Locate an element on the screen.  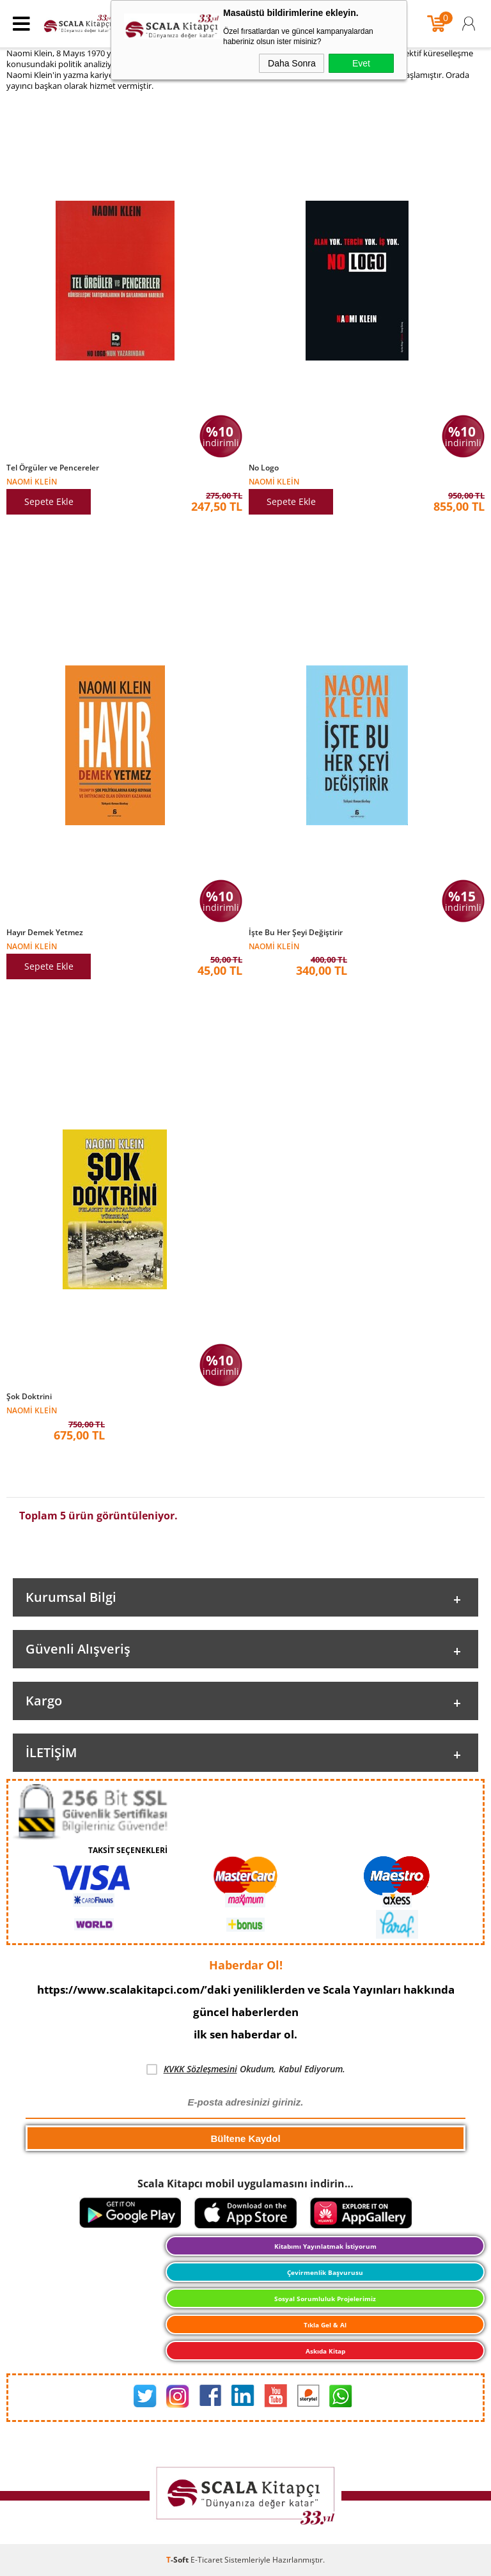
Tel Örgüler ve Pencereler is located at coordinates (52, 468).